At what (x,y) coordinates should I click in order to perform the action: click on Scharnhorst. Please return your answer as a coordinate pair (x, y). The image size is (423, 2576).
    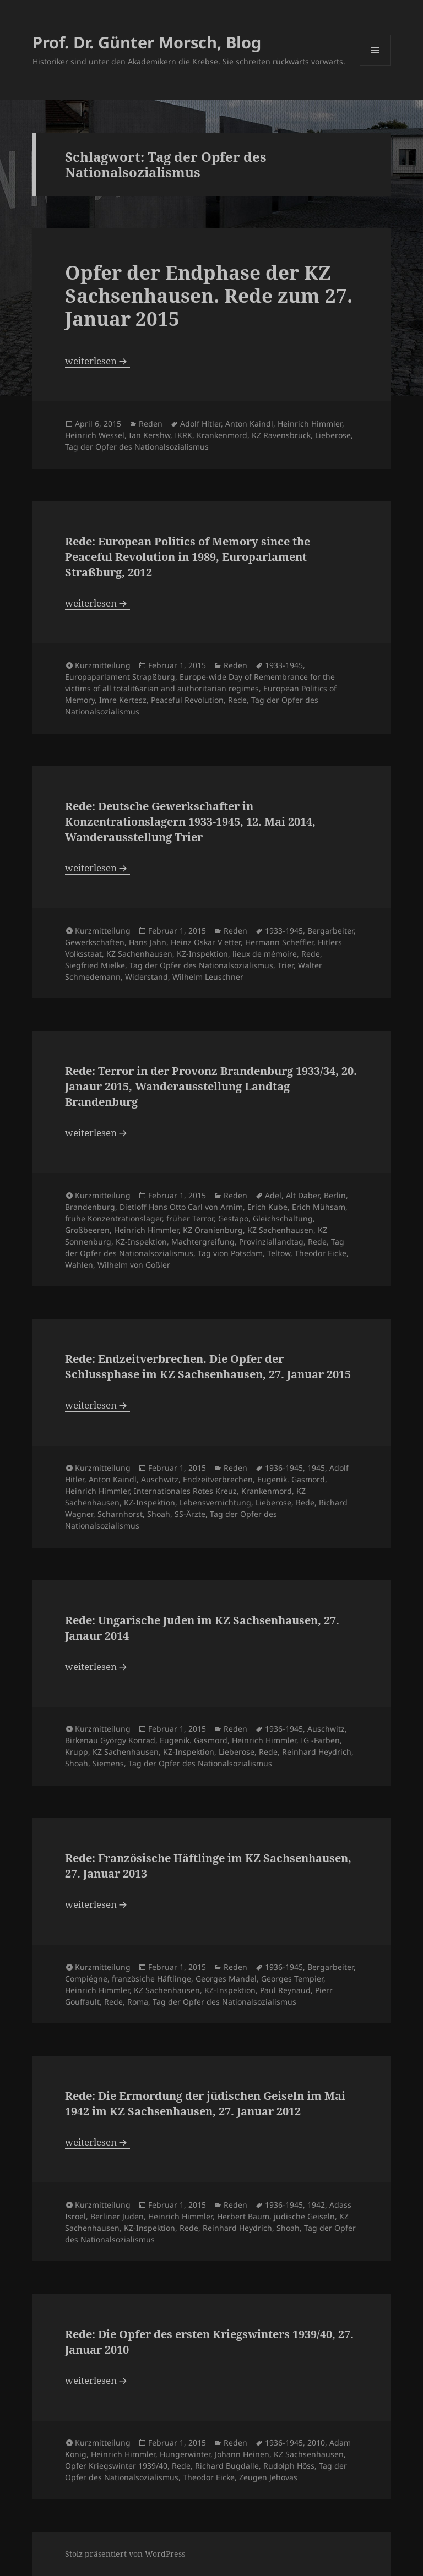
    Looking at the image, I should click on (120, 1514).